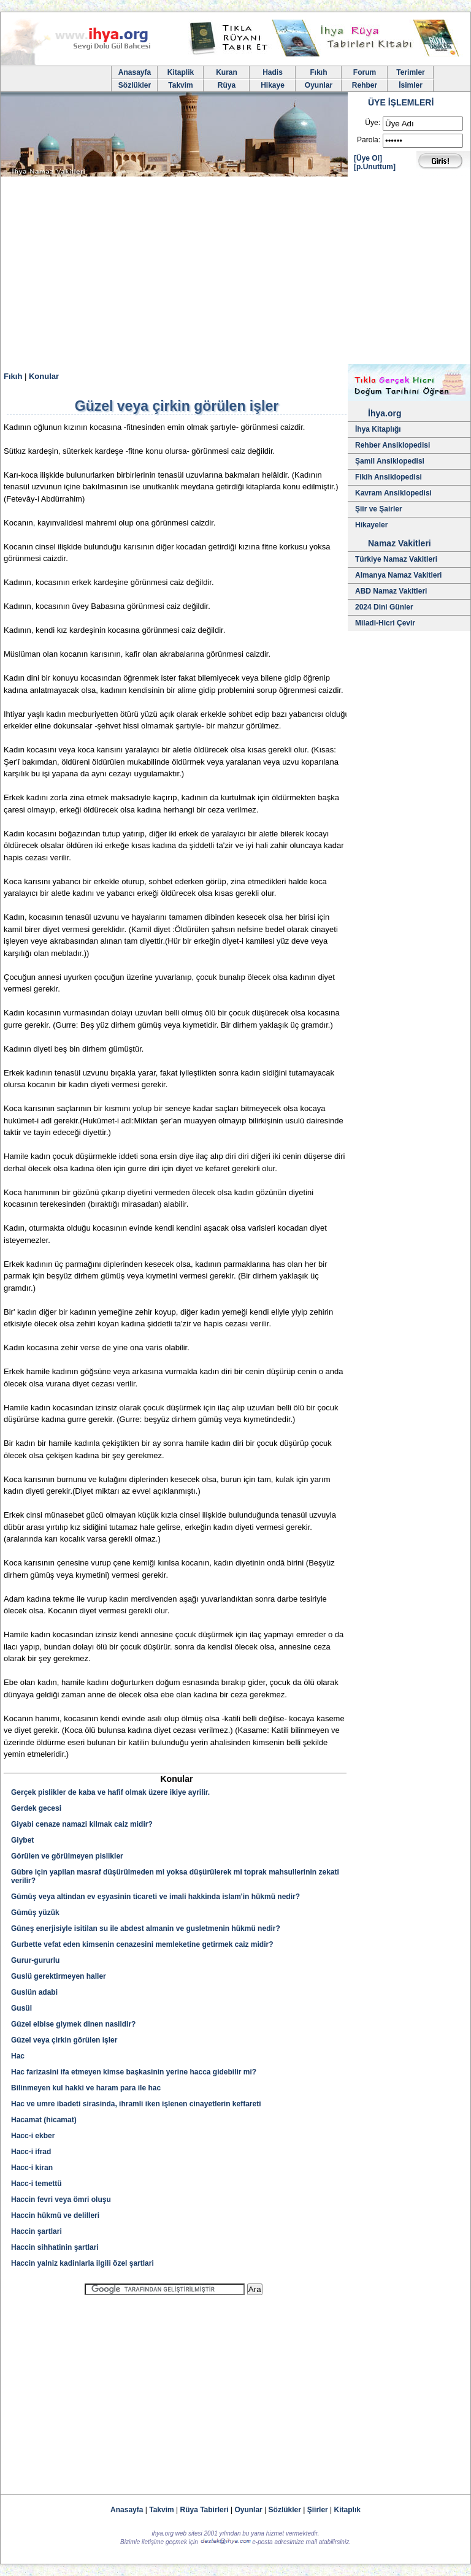 The width and height of the screenshot is (471, 2576). What do you see at coordinates (44, 2119) in the screenshot?
I see `Hacamat (hicamat)` at bounding box center [44, 2119].